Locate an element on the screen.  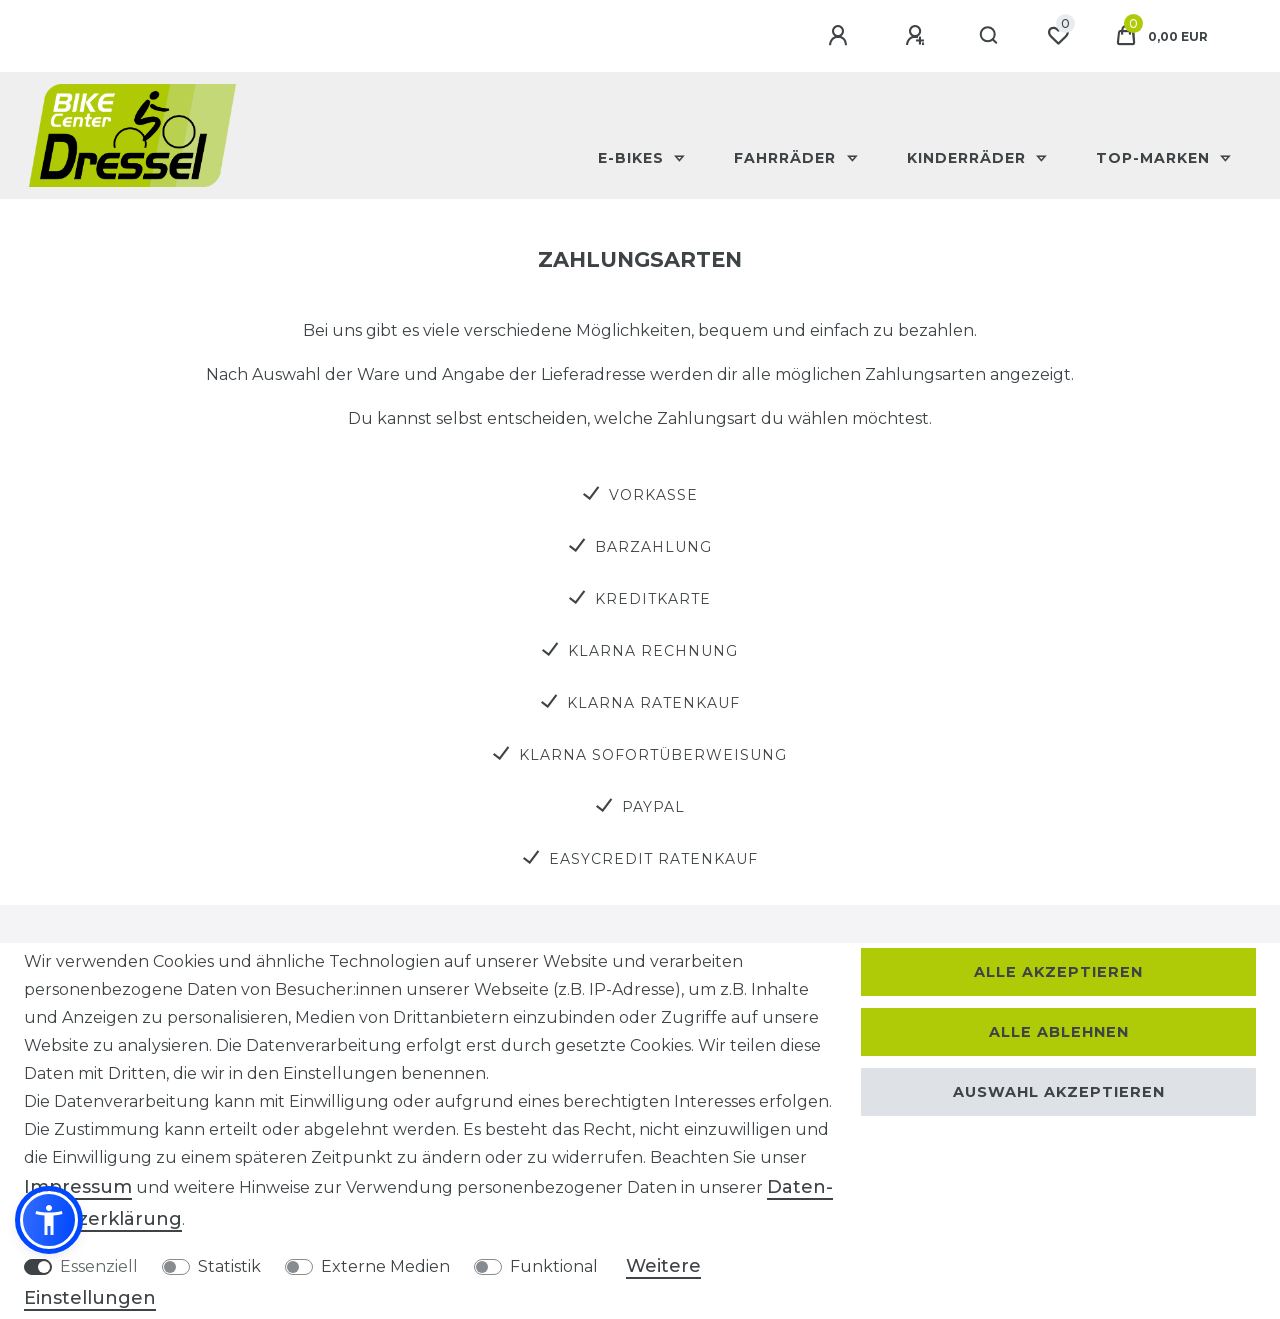
Alle akzeptieren is located at coordinates (1058, 972).